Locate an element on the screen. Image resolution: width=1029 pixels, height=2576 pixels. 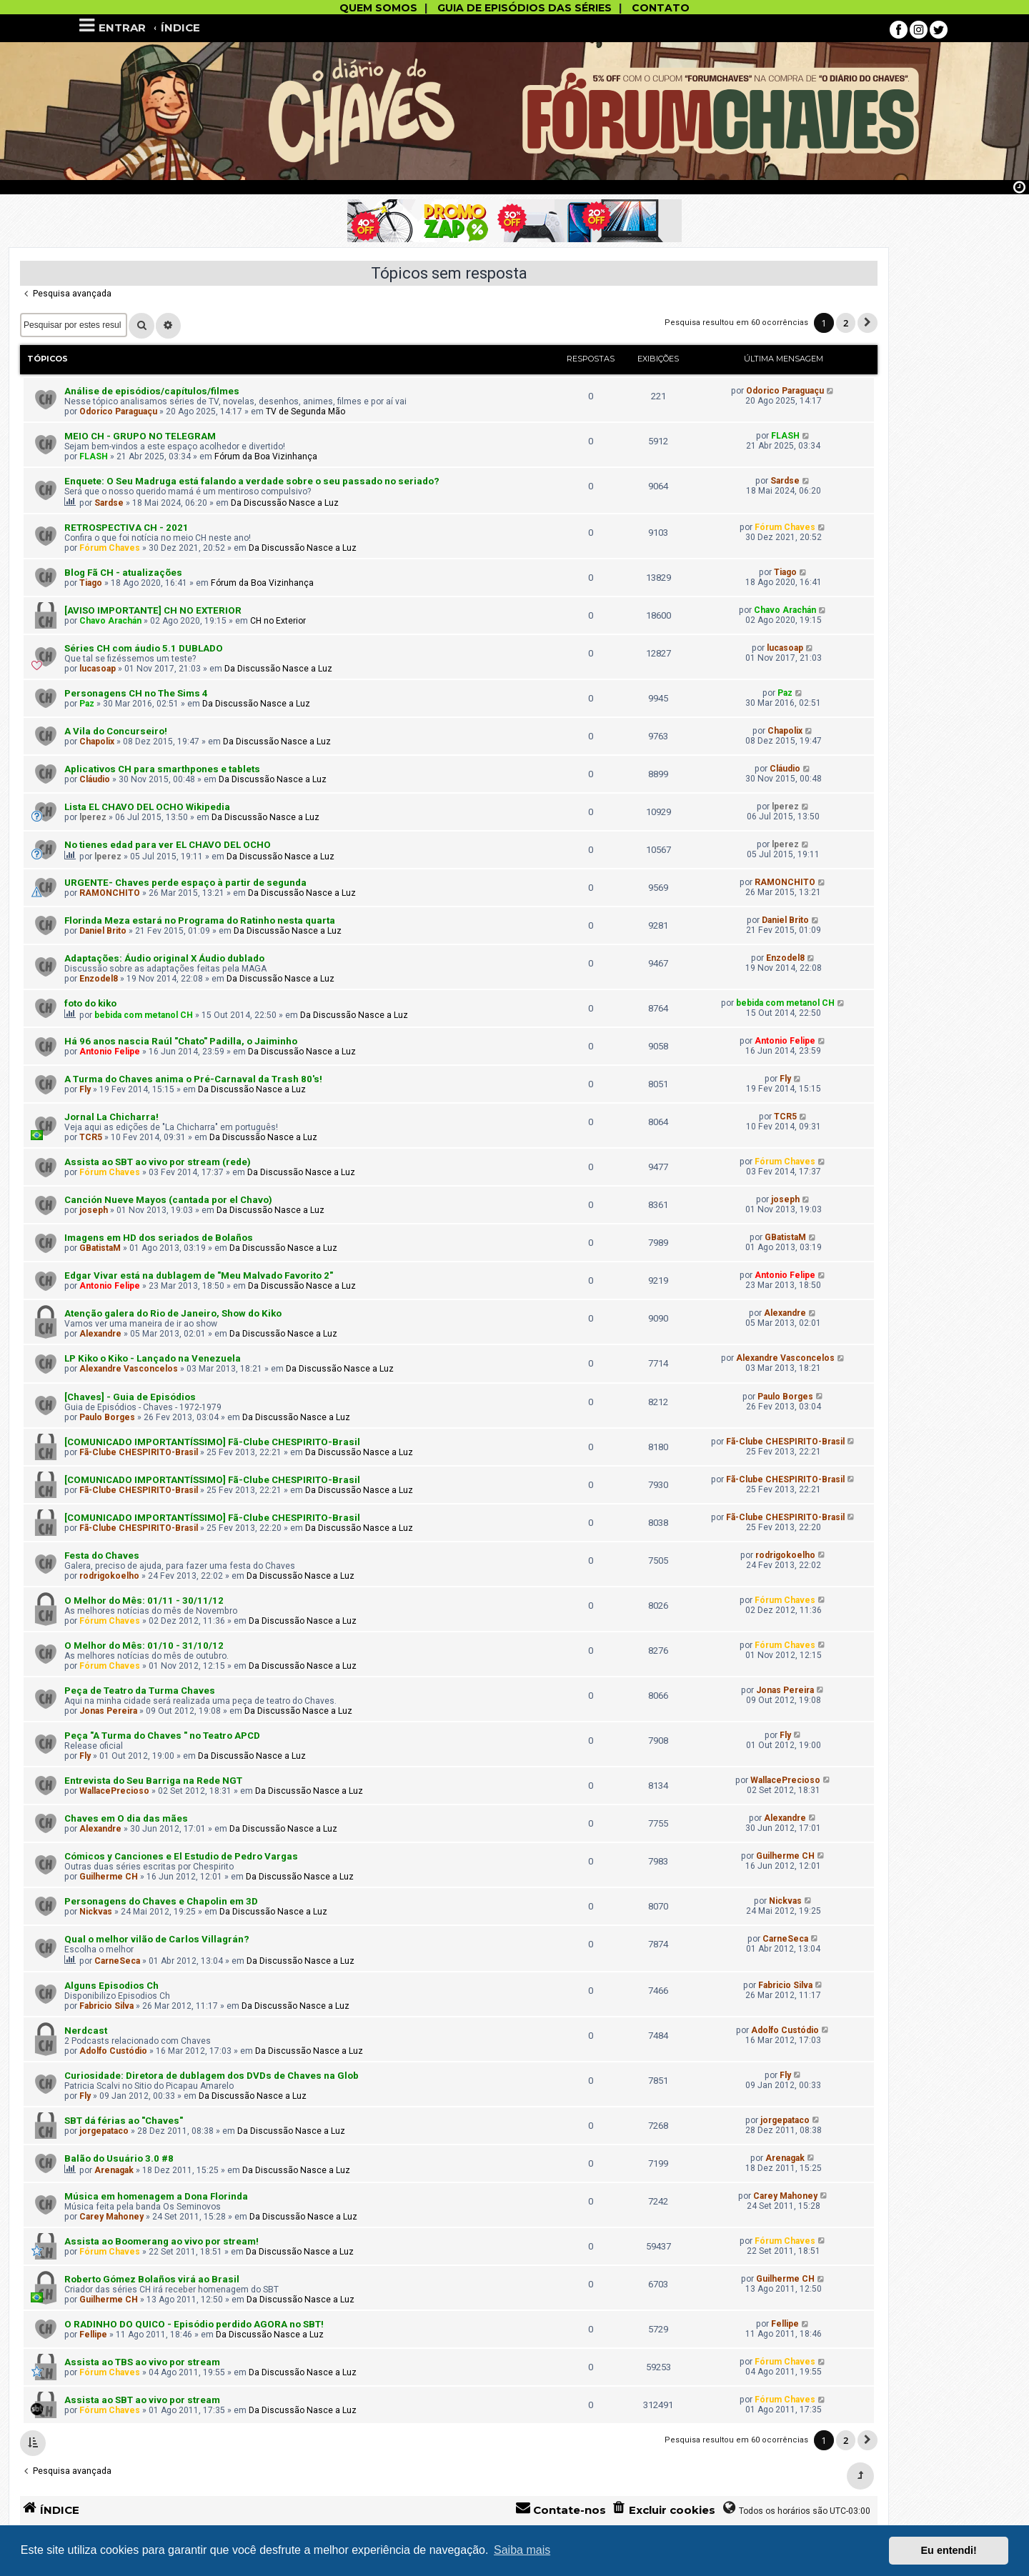
Jornal La Chicharra! is located at coordinates (111, 1117).